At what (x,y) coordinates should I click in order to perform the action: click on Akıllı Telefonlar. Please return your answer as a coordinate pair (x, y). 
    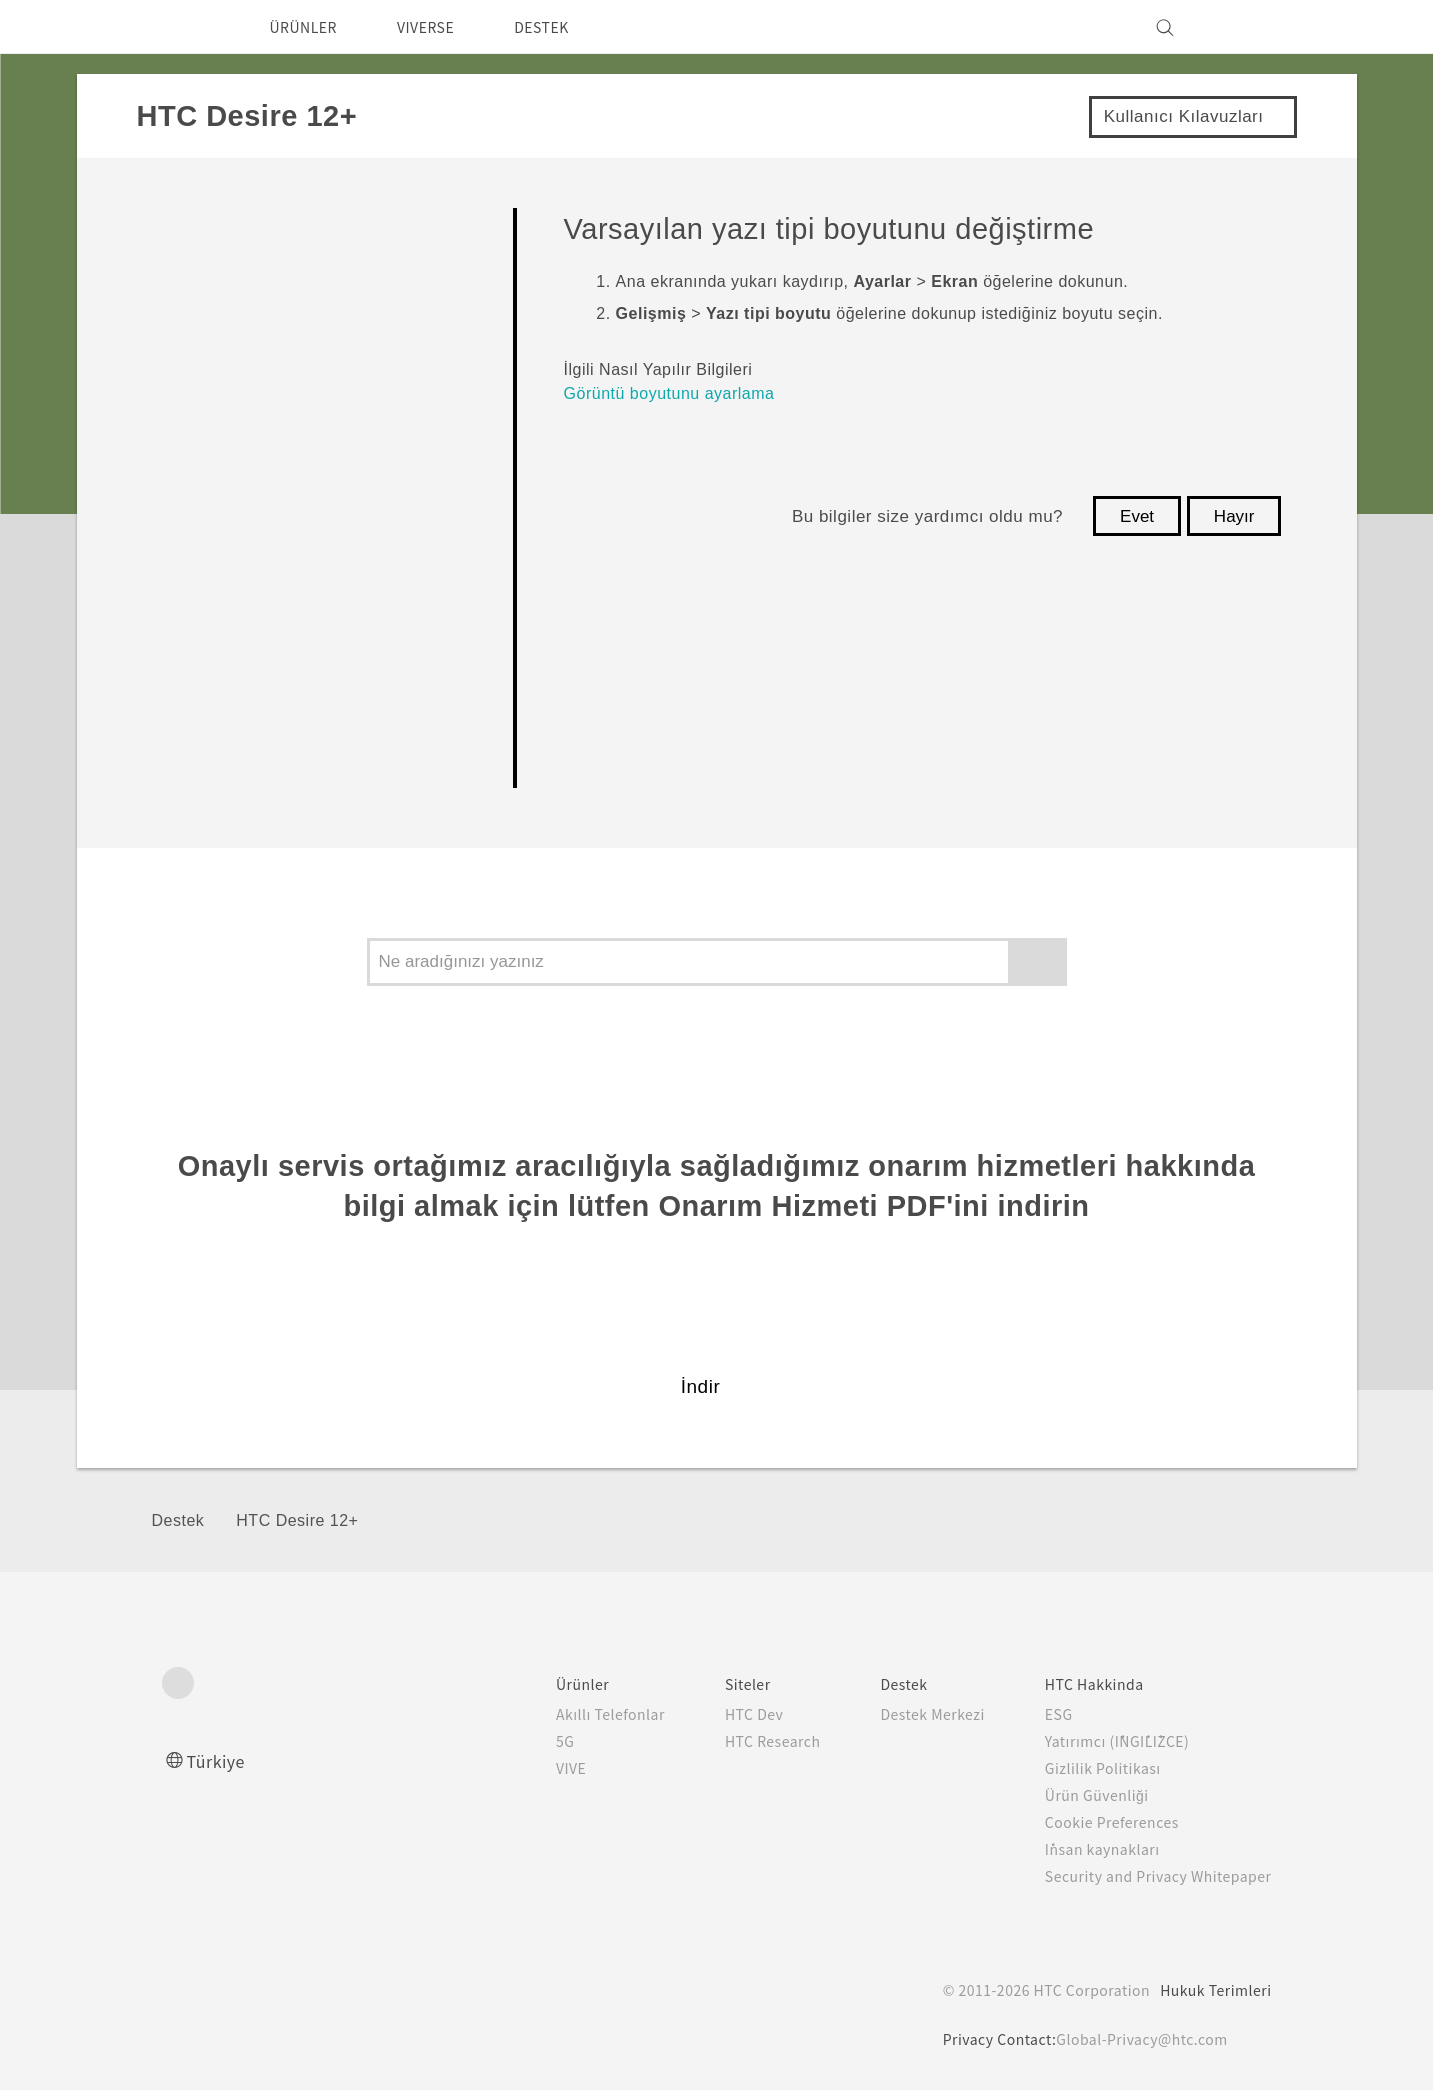
    Looking at the image, I should click on (569, 1714).